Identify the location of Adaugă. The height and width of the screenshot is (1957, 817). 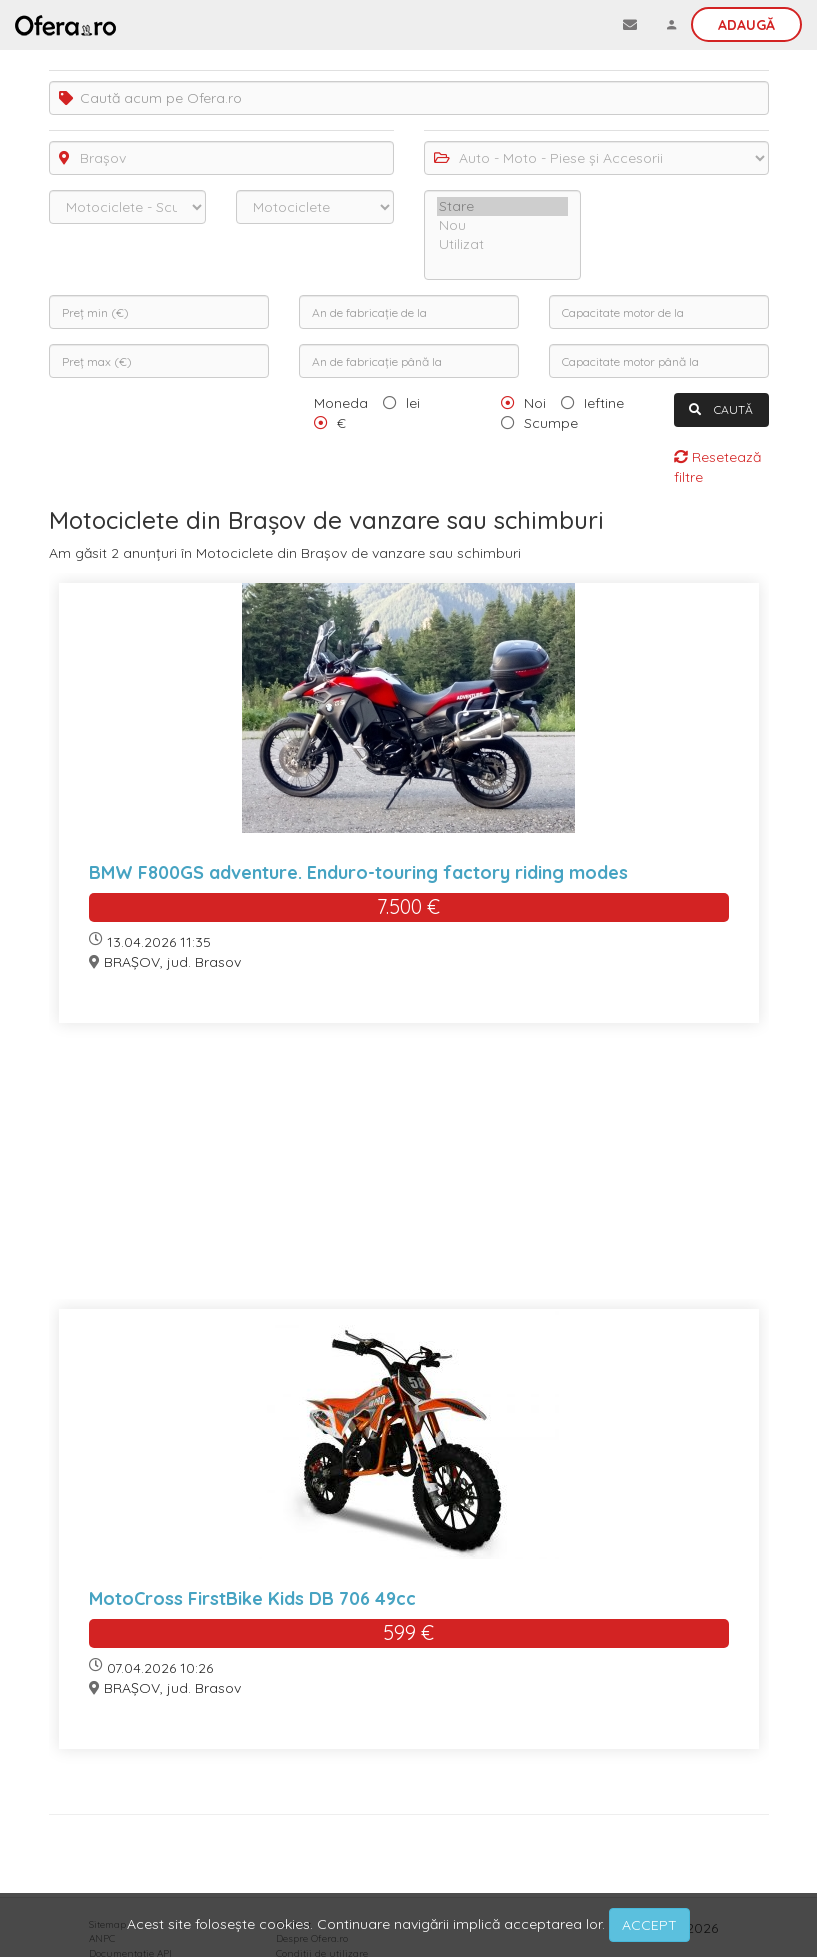
(746, 25).